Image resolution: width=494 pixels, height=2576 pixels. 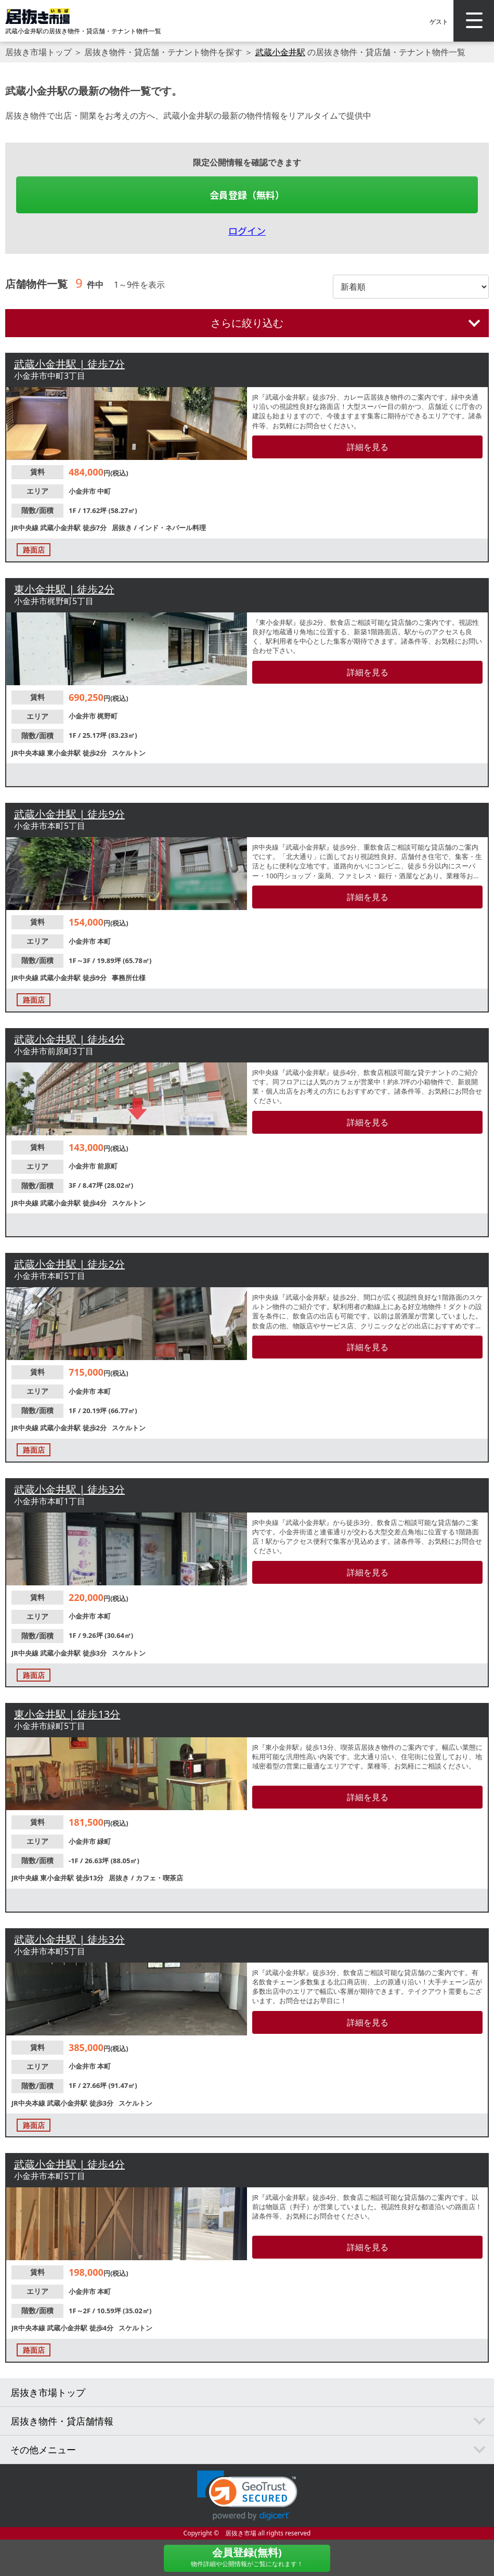 I want to click on 東小金井駅 | 徒歩2分, so click(x=64, y=589).